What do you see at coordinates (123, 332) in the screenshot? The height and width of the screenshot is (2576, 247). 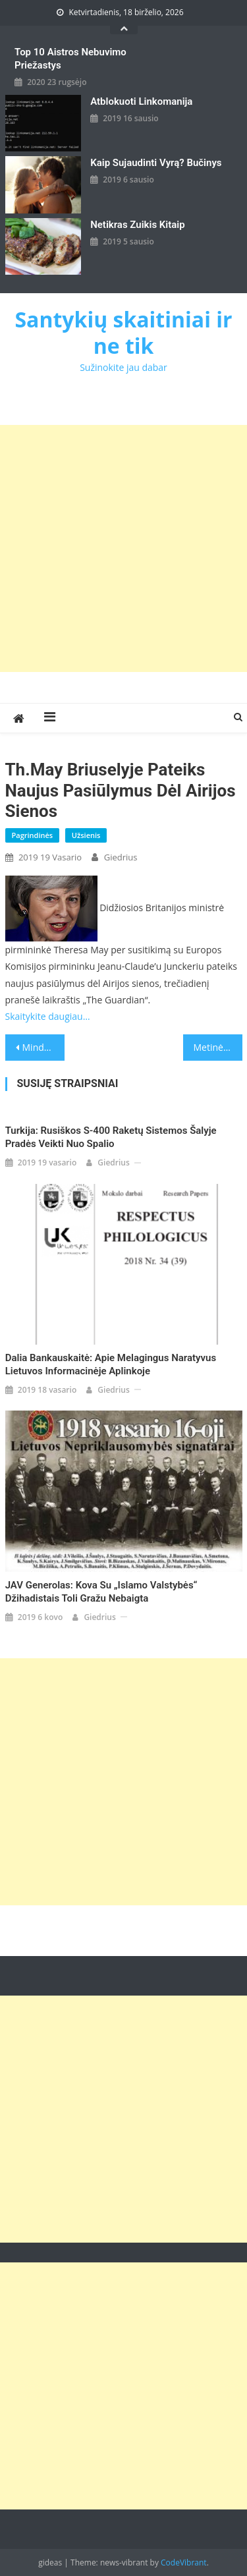 I see `Santykių skaitiniai ir ne tik` at bounding box center [123, 332].